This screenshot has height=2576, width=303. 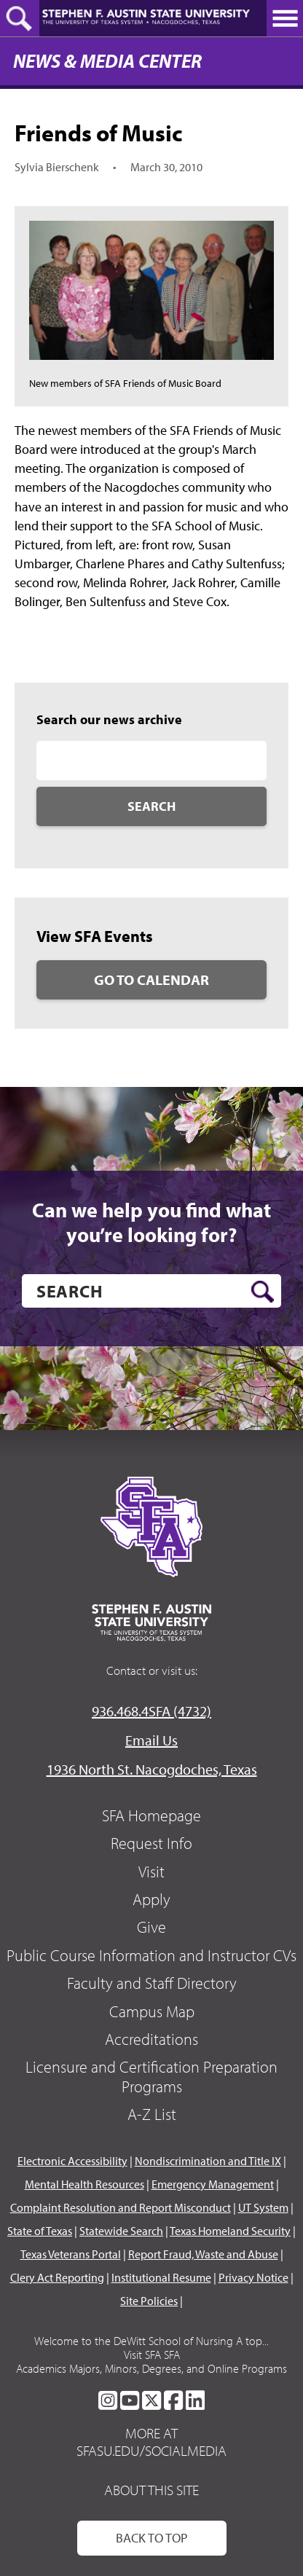 What do you see at coordinates (57, 2277) in the screenshot?
I see `Clery Act Reporting` at bounding box center [57, 2277].